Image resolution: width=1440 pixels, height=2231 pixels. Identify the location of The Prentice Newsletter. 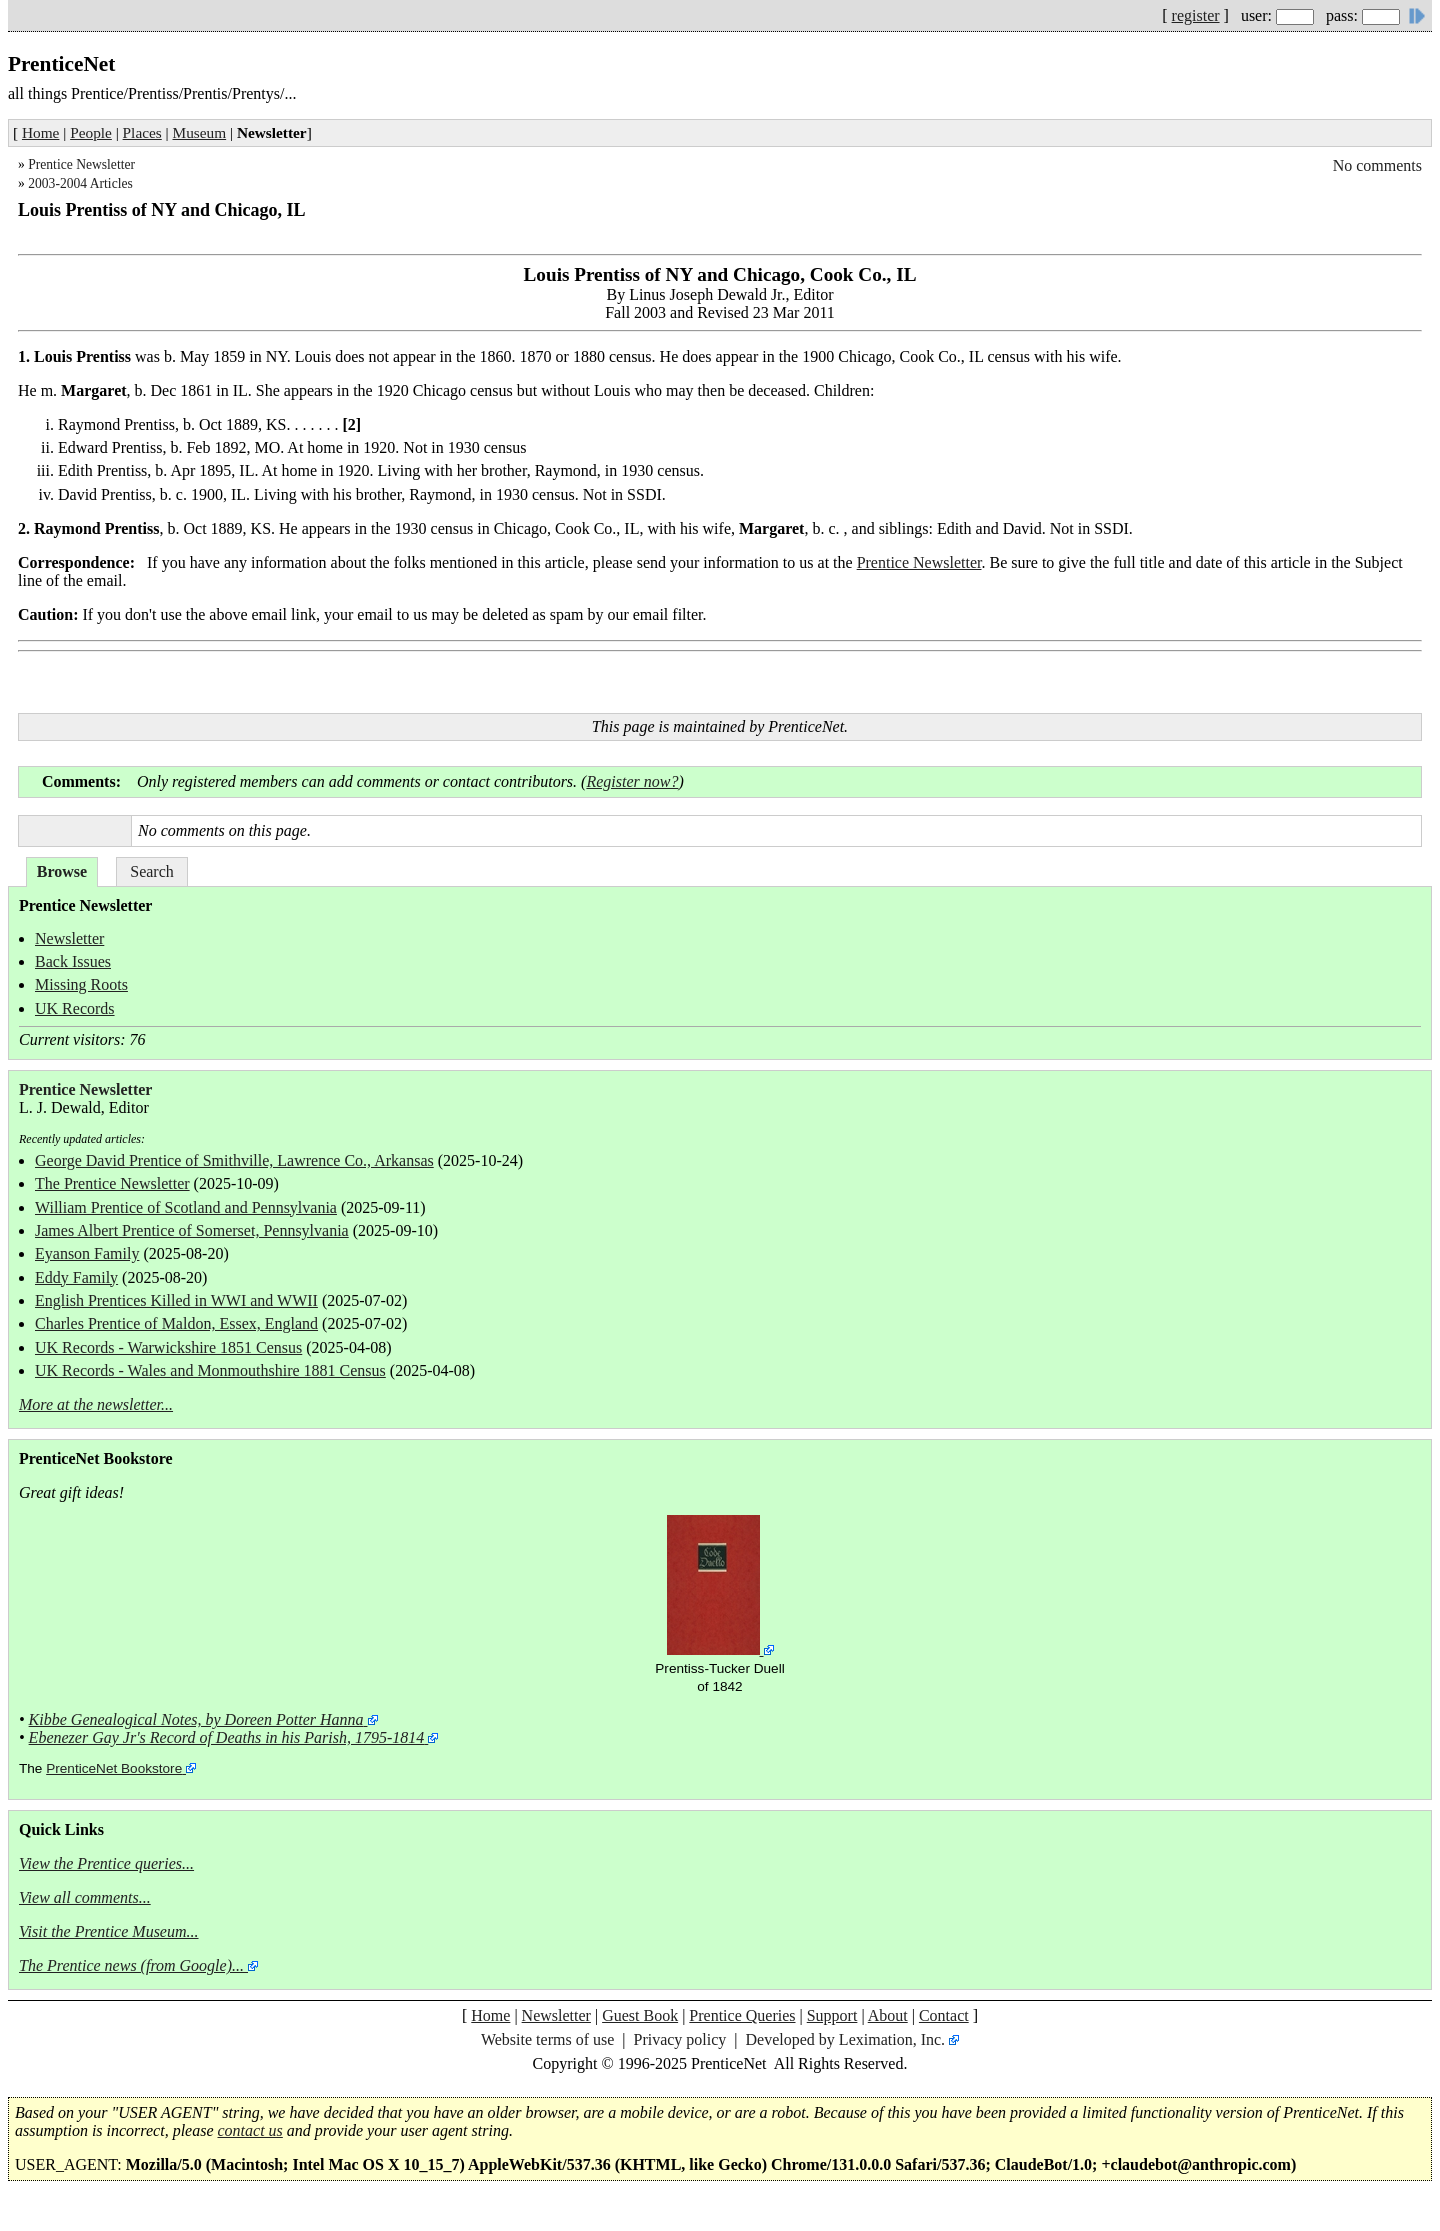
(112, 1183).